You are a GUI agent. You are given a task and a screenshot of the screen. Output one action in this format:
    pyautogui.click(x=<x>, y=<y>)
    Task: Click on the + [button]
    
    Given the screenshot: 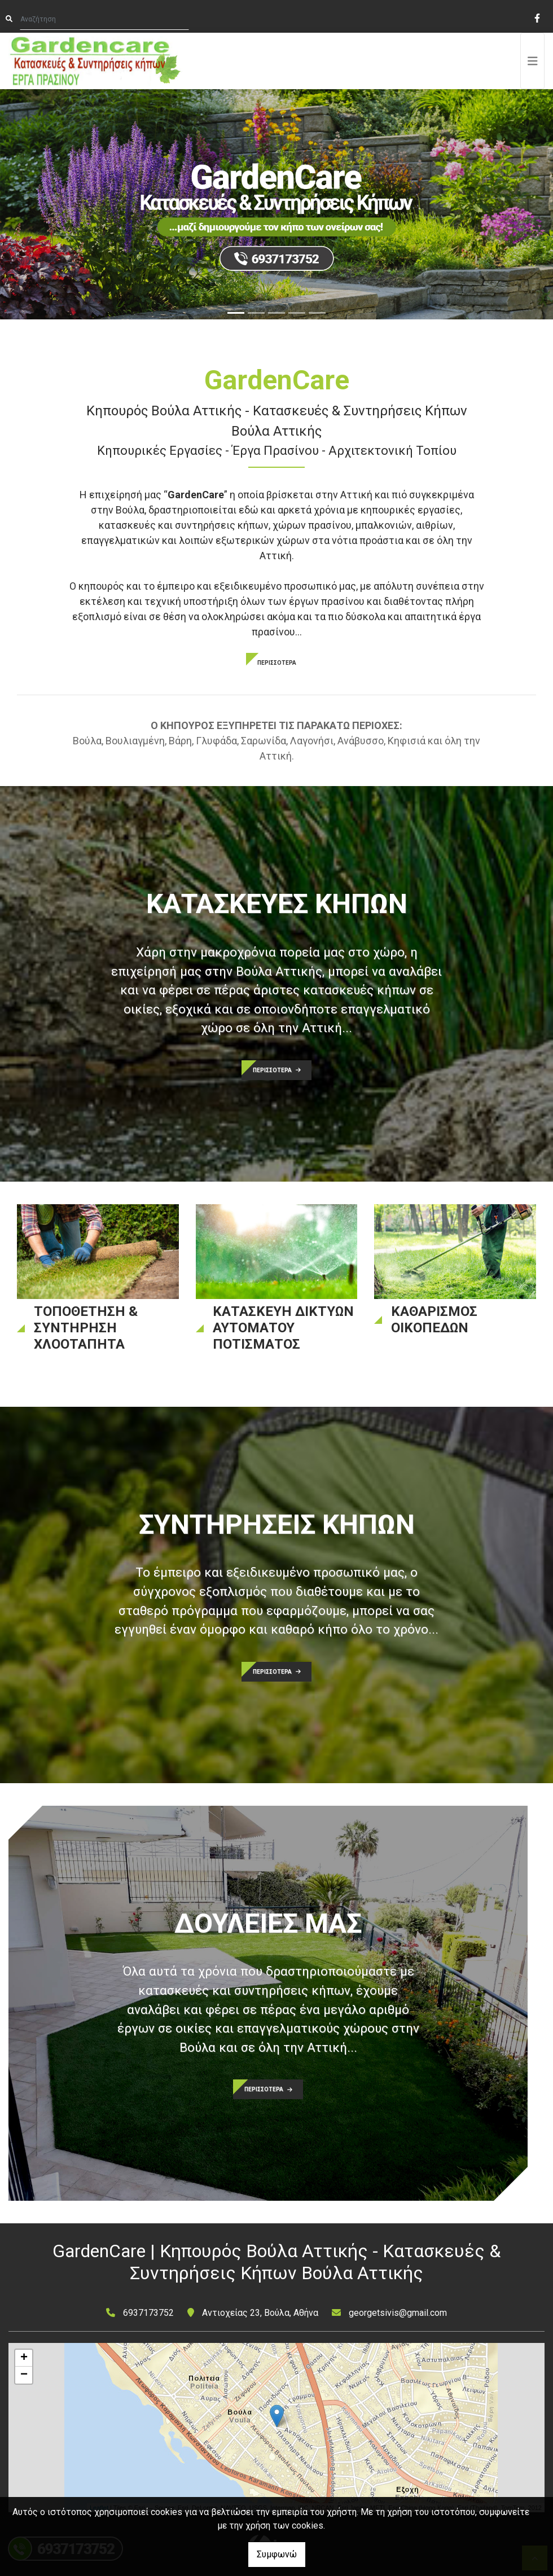 What is the action you would take?
    pyautogui.click(x=24, y=2358)
    